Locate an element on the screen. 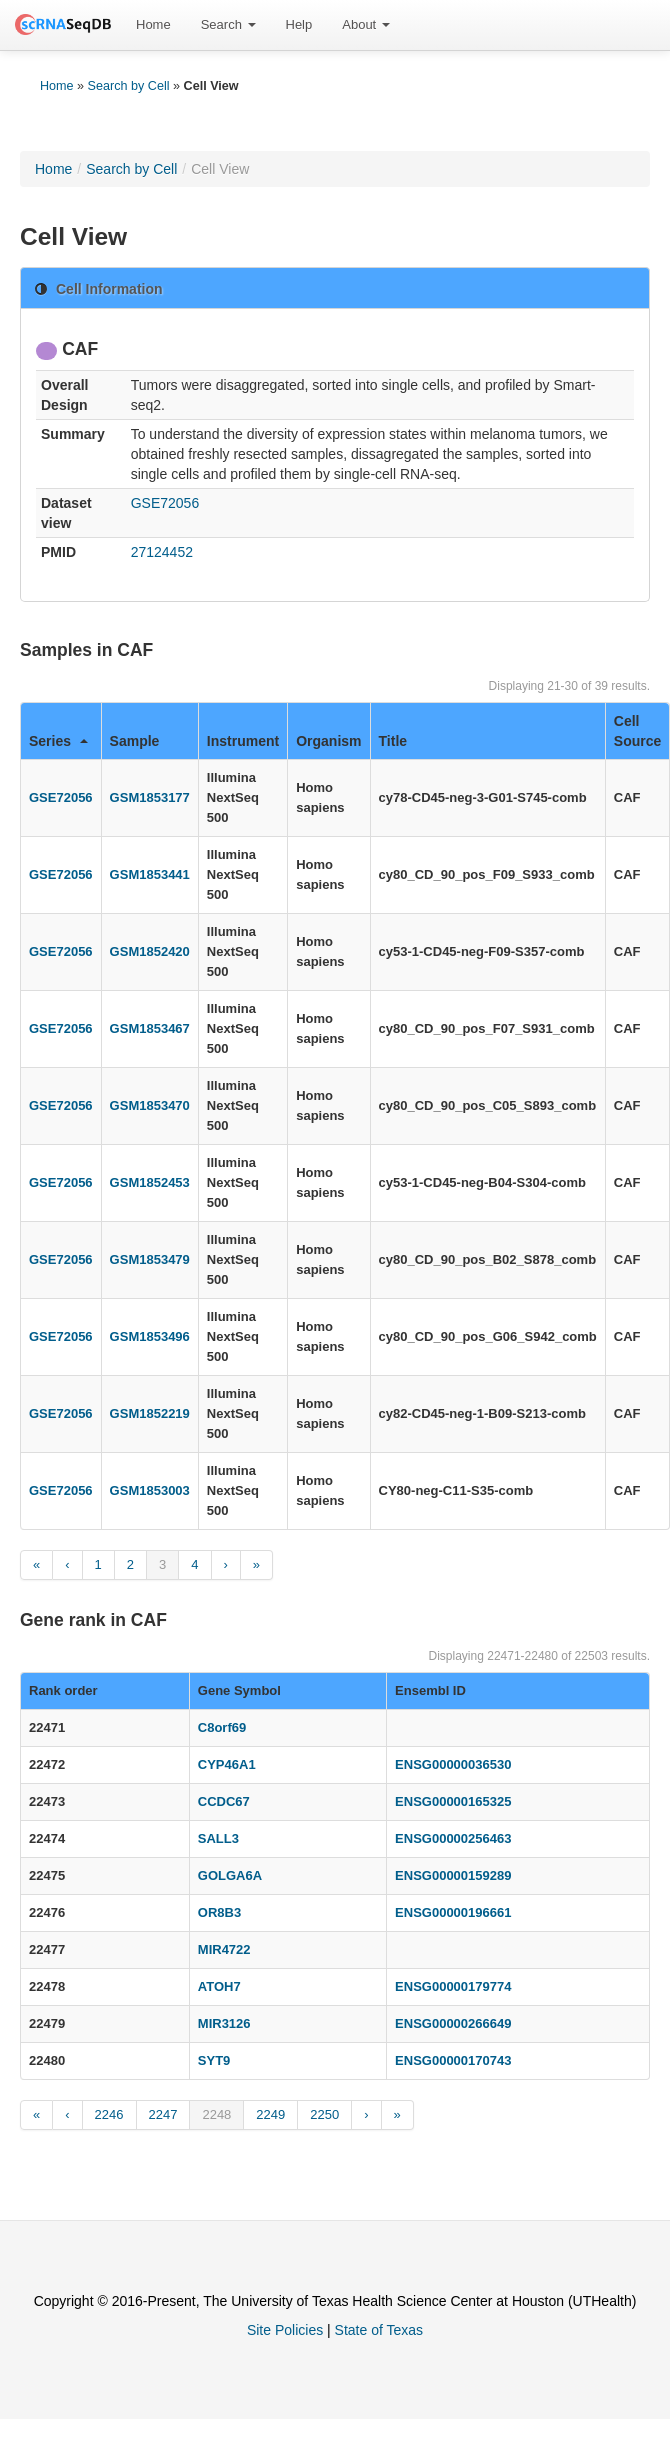 The height and width of the screenshot is (2459, 670). ENSG00000266649 is located at coordinates (453, 2023).